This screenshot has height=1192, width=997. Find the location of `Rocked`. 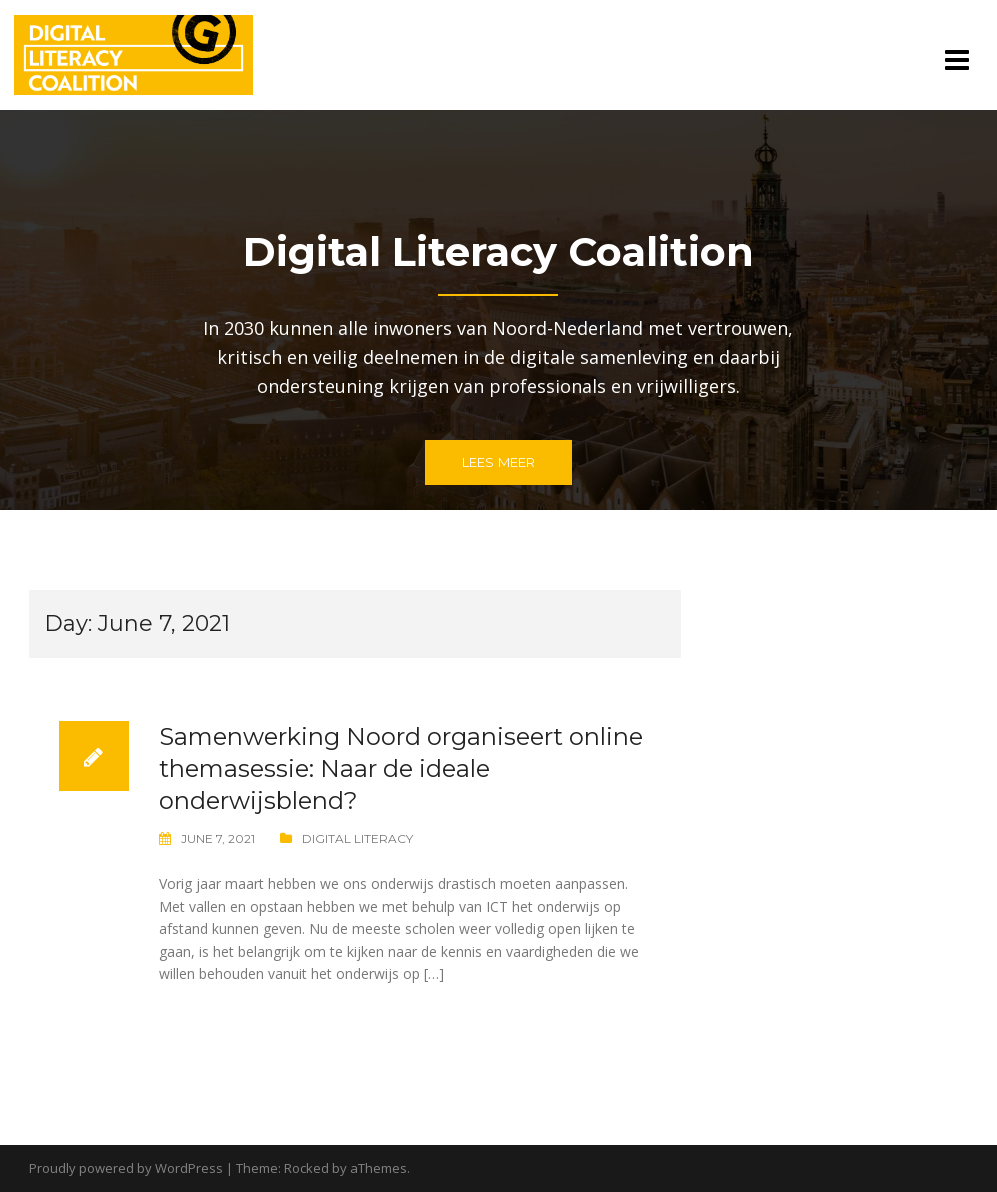

Rocked is located at coordinates (306, 1168).